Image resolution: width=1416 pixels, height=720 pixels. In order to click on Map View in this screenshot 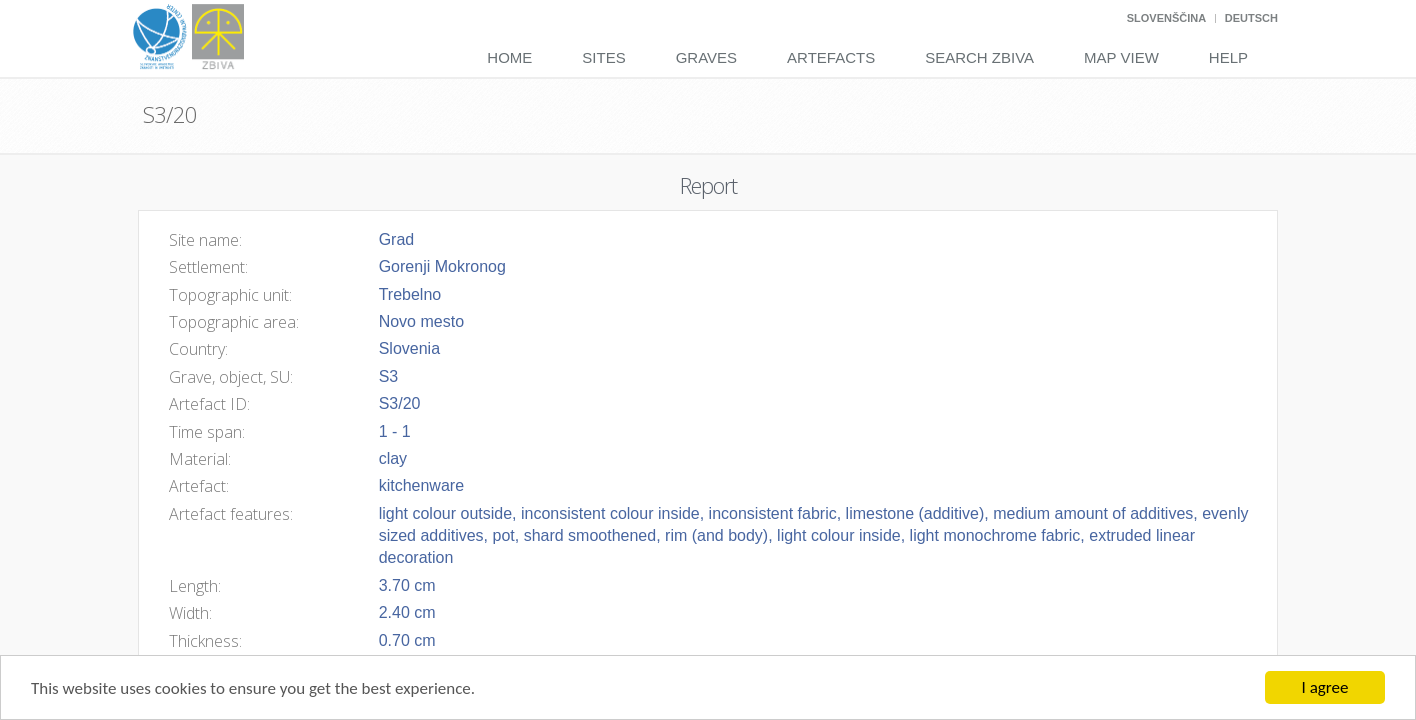, I will do `click(1121, 57)`.